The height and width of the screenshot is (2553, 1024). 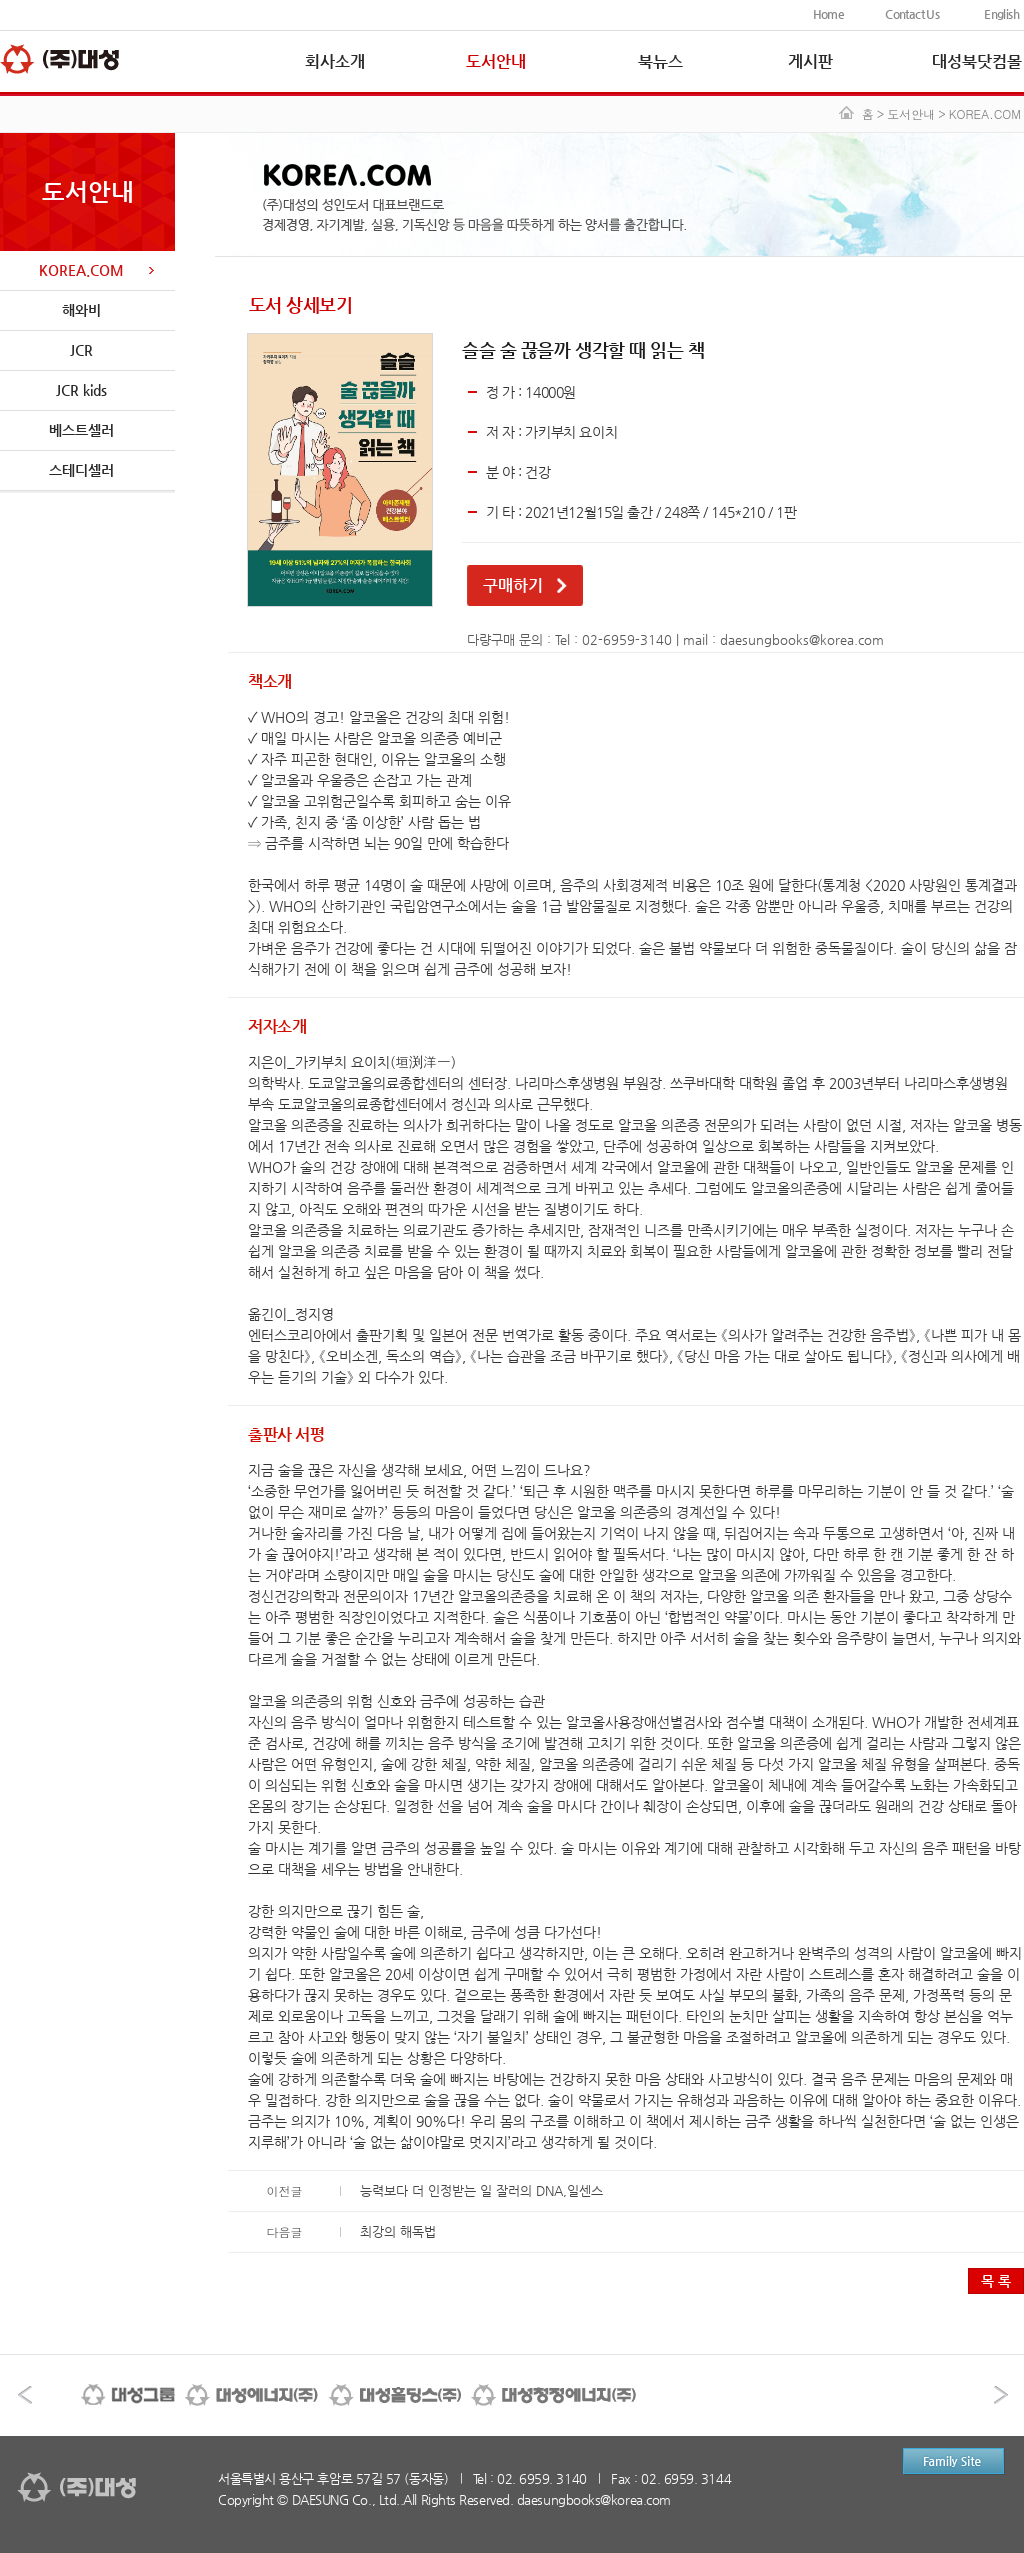 I want to click on 회사소개, so click(x=335, y=61).